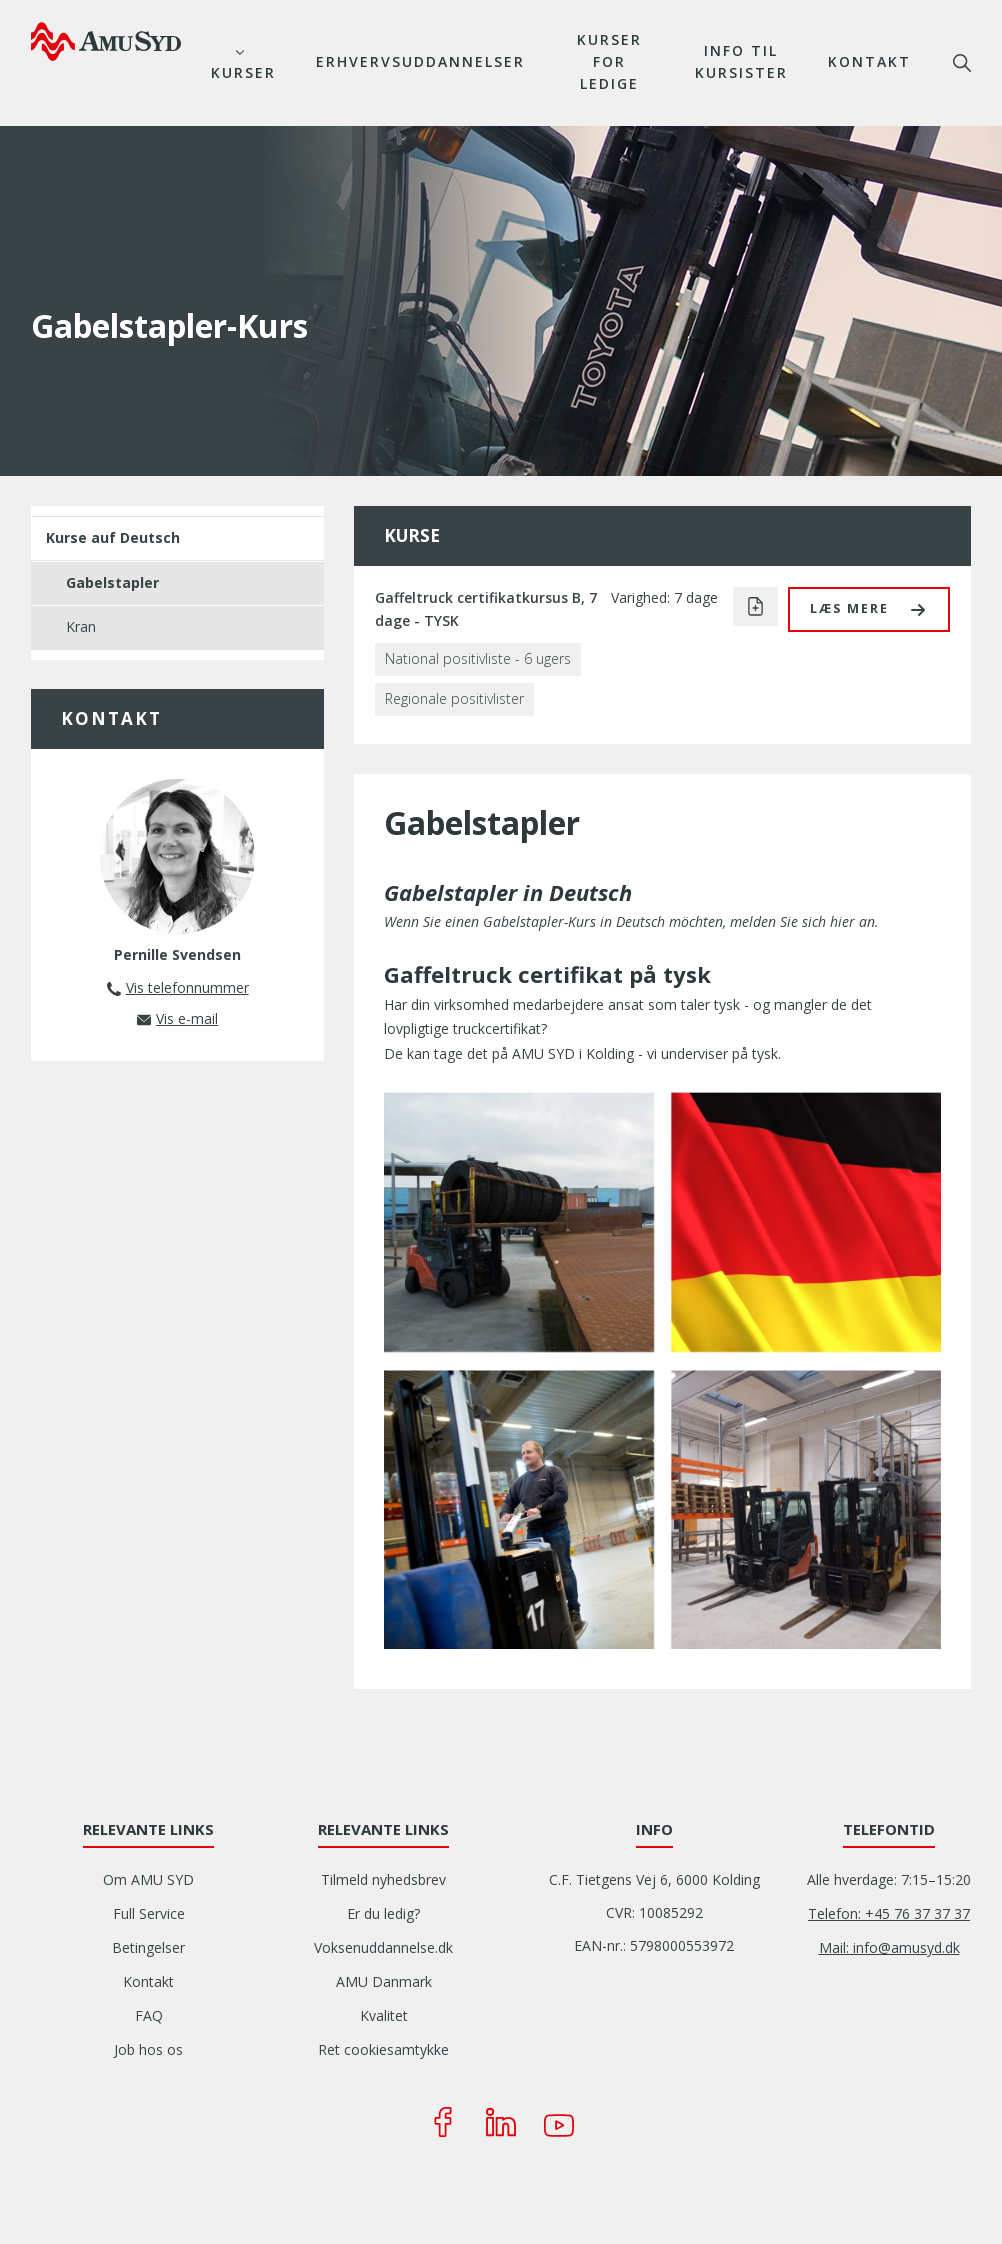 Image resolution: width=1002 pixels, height=2244 pixels. What do you see at coordinates (187, 987) in the screenshot?
I see `Vis telefonnummer [button]` at bounding box center [187, 987].